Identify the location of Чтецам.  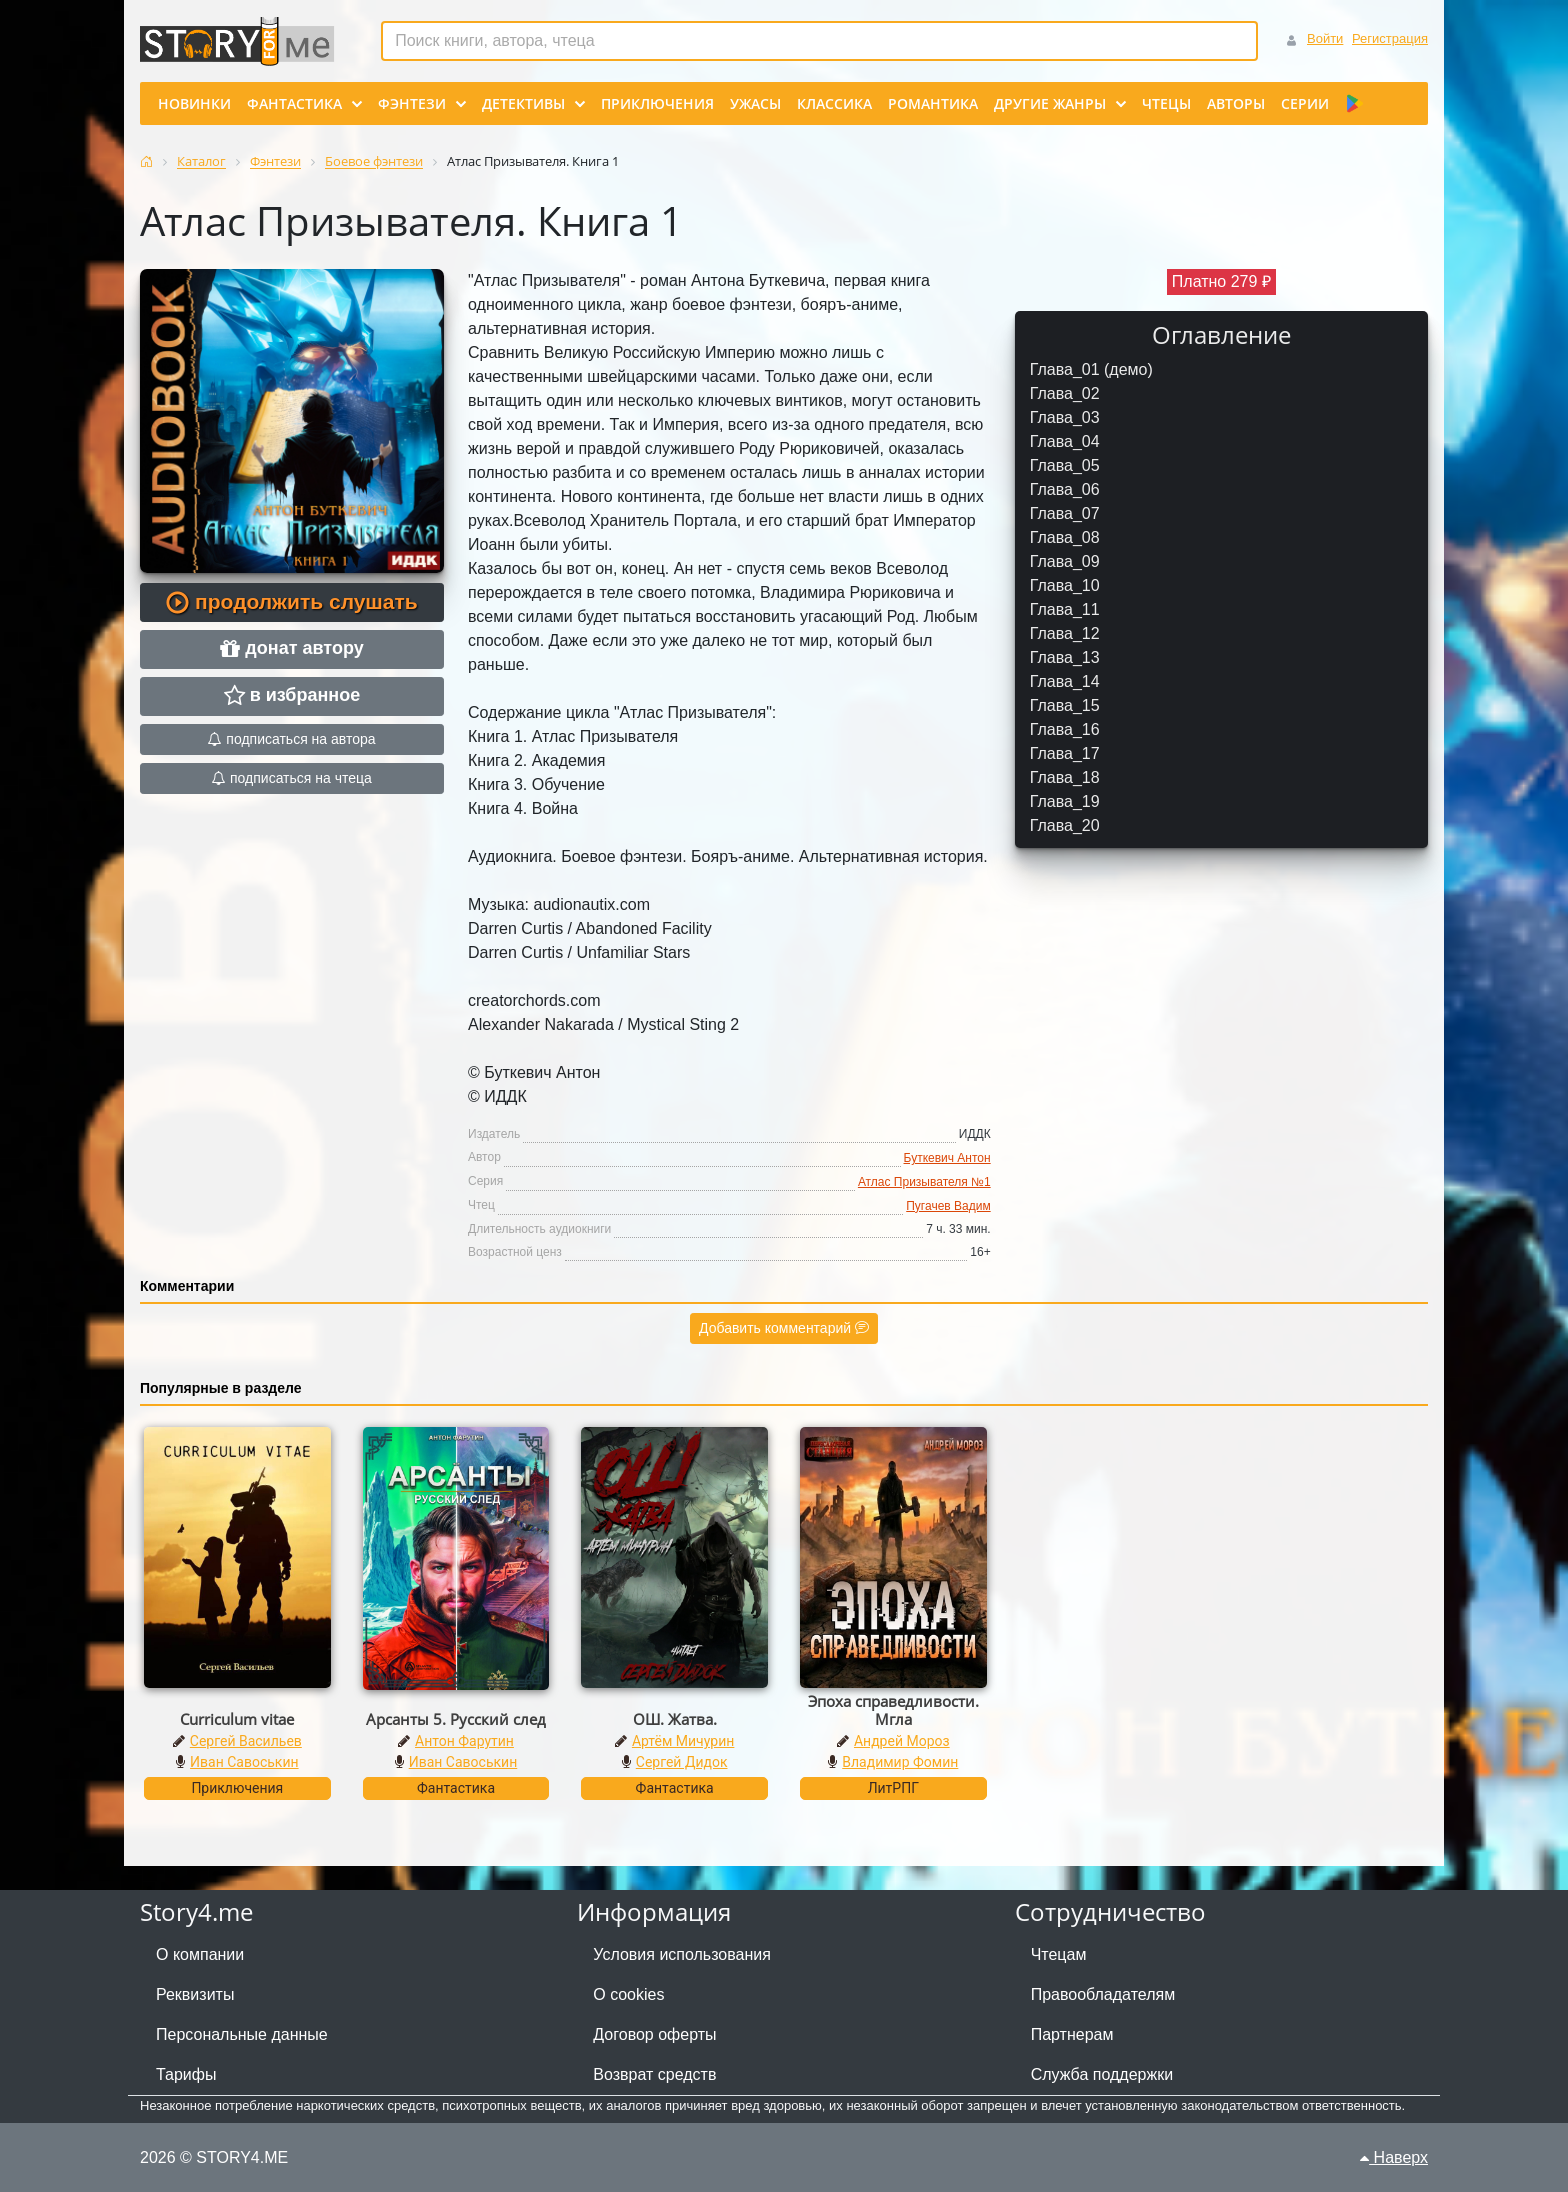
(1059, 1954).